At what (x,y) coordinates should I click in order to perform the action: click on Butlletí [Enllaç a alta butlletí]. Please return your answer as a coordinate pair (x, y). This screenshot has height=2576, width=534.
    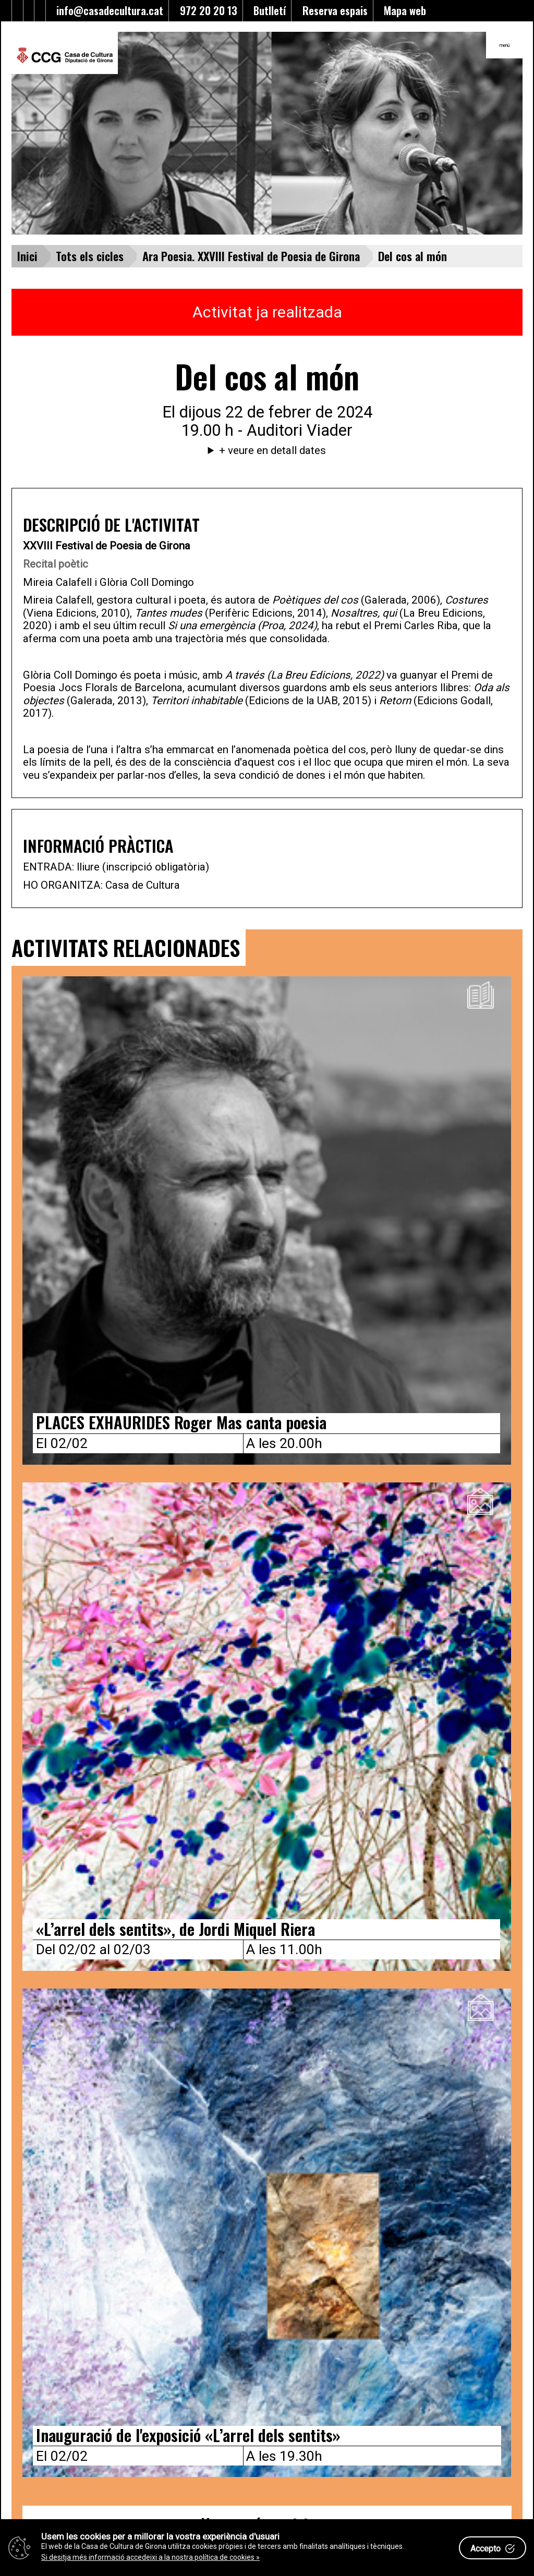
    Looking at the image, I should click on (267, 10).